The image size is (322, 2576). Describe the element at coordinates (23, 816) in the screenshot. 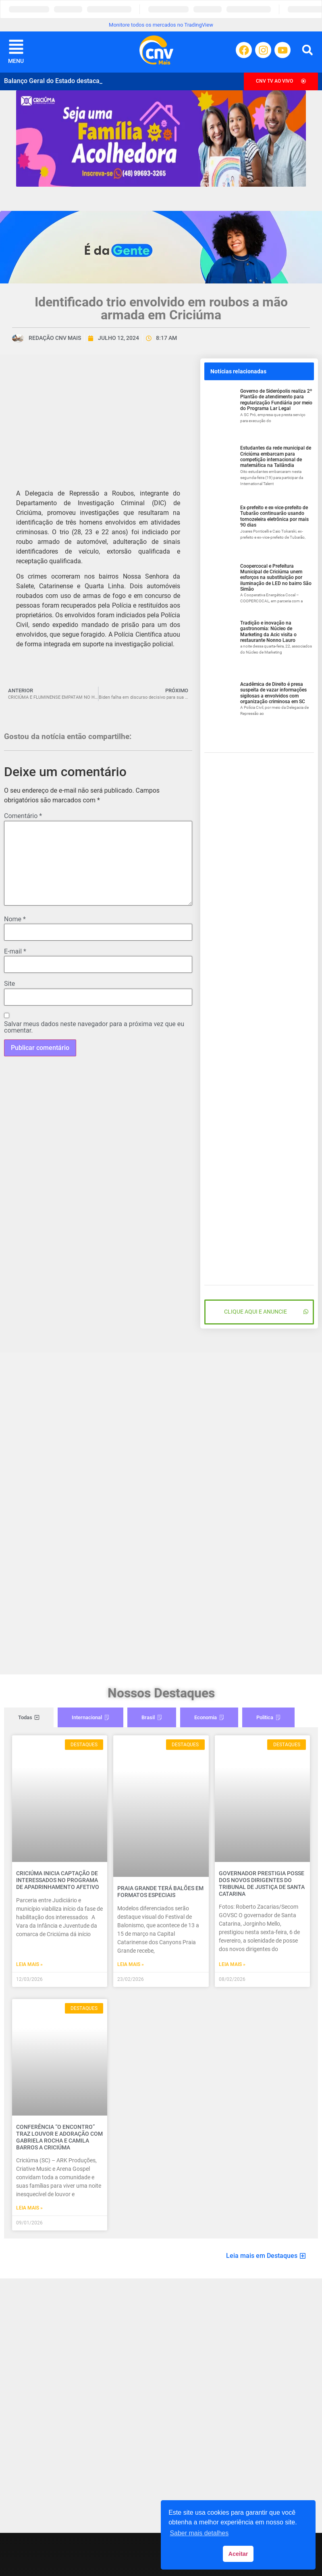

I see `Comentário` at that location.